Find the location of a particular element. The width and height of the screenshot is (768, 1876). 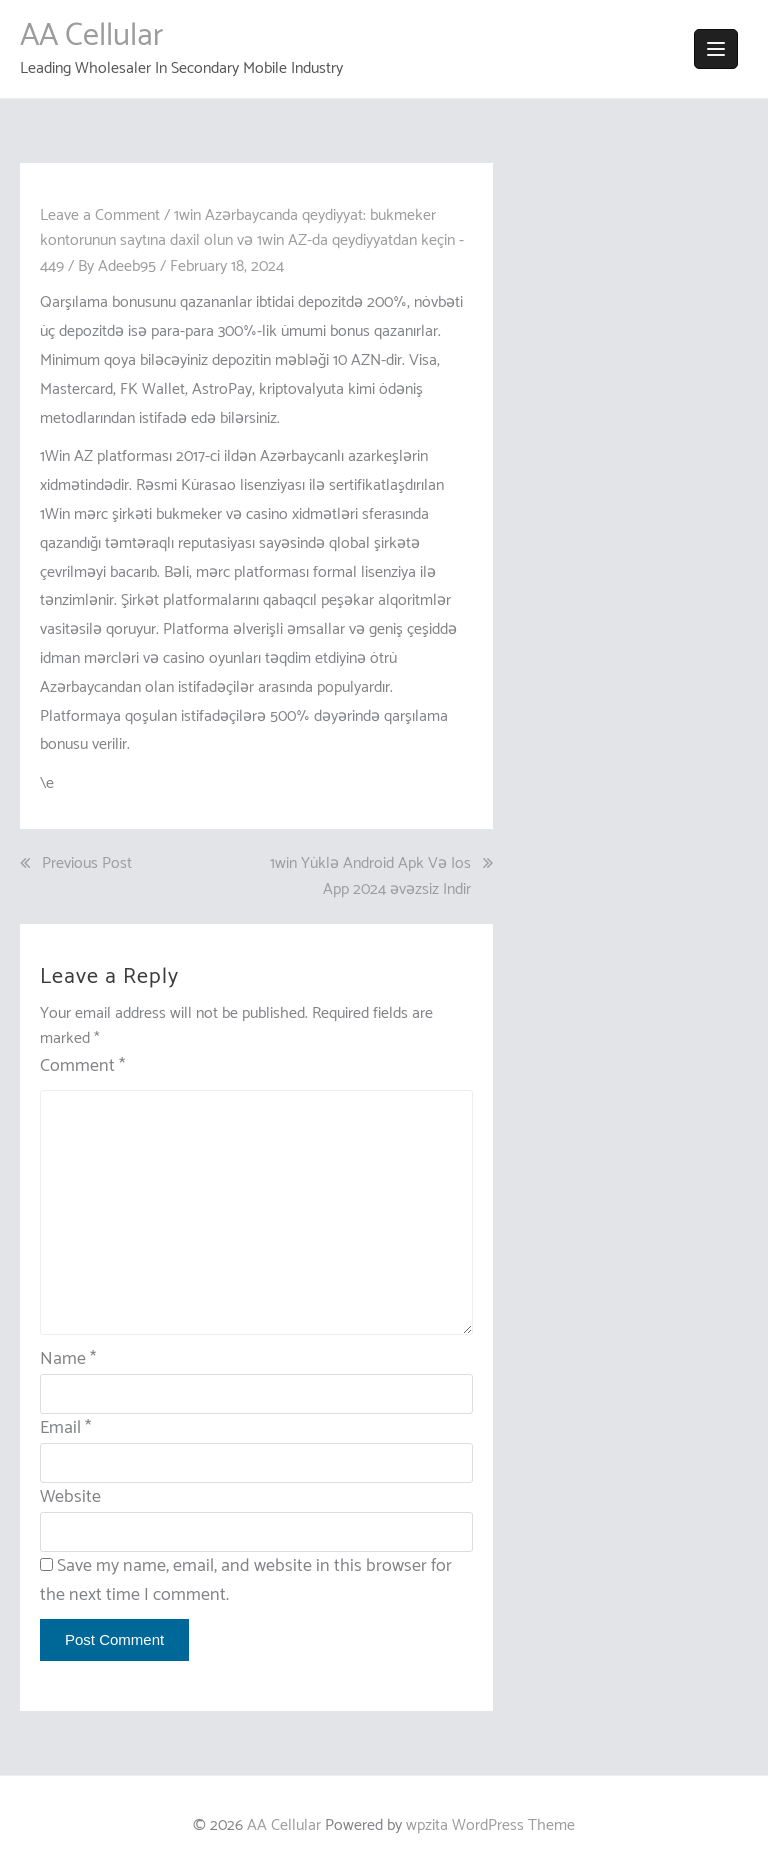

Email is located at coordinates (65, 1428).